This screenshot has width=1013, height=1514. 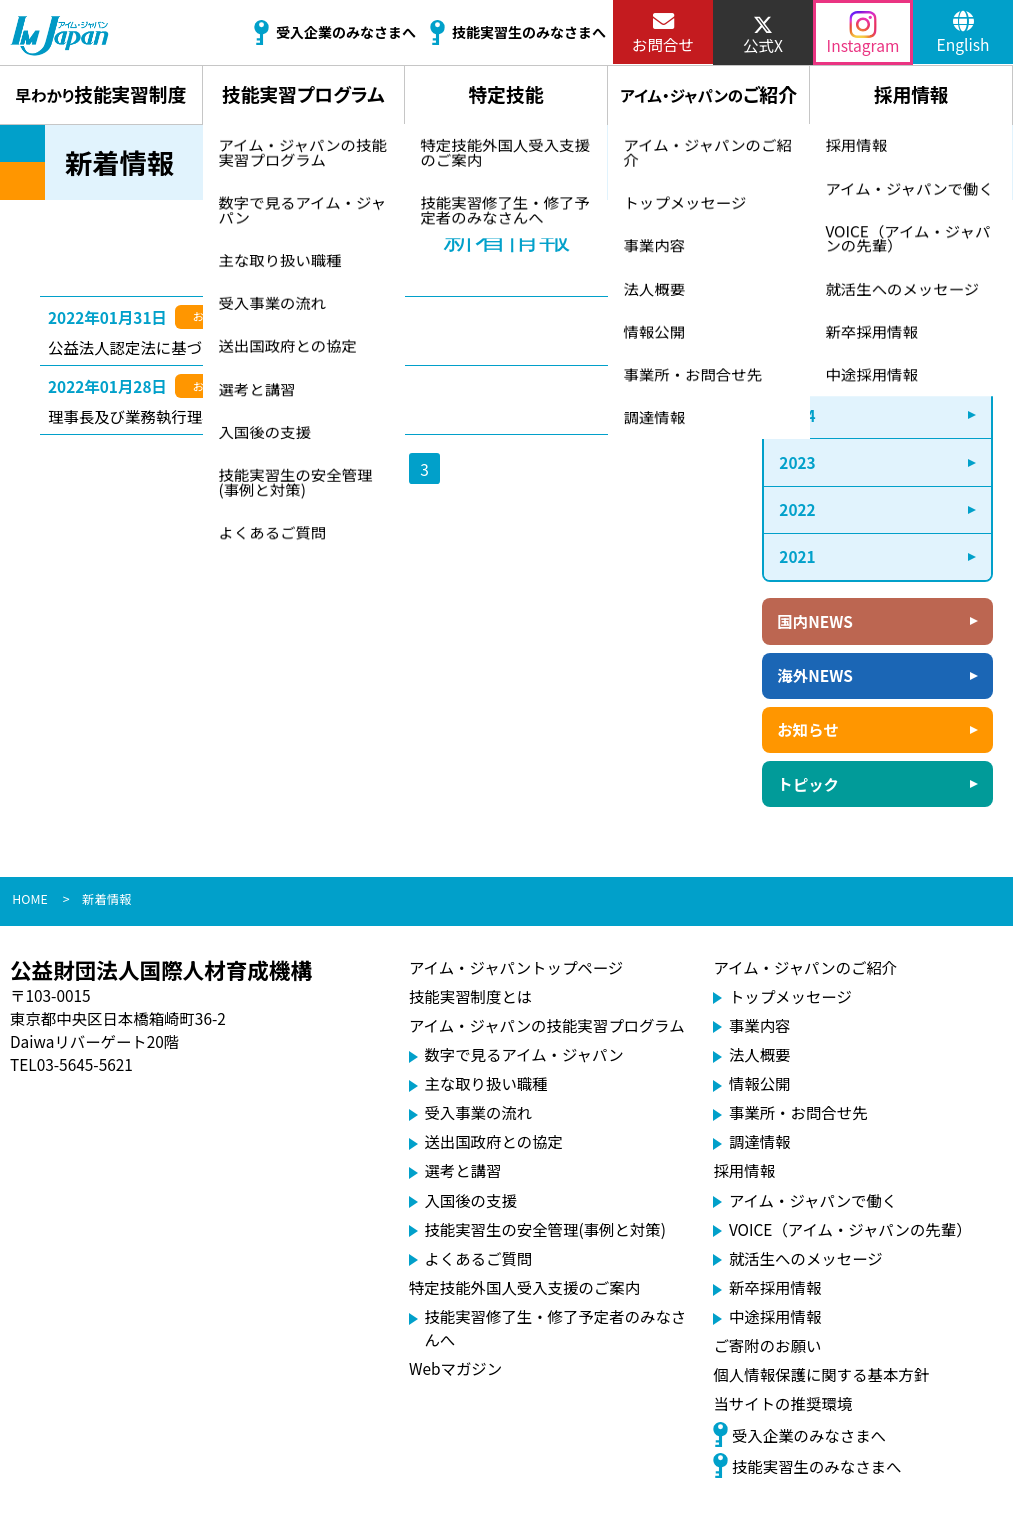 What do you see at coordinates (798, 1112) in the screenshot?
I see `事業所・お問合せ先` at bounding box center [798, 1112].